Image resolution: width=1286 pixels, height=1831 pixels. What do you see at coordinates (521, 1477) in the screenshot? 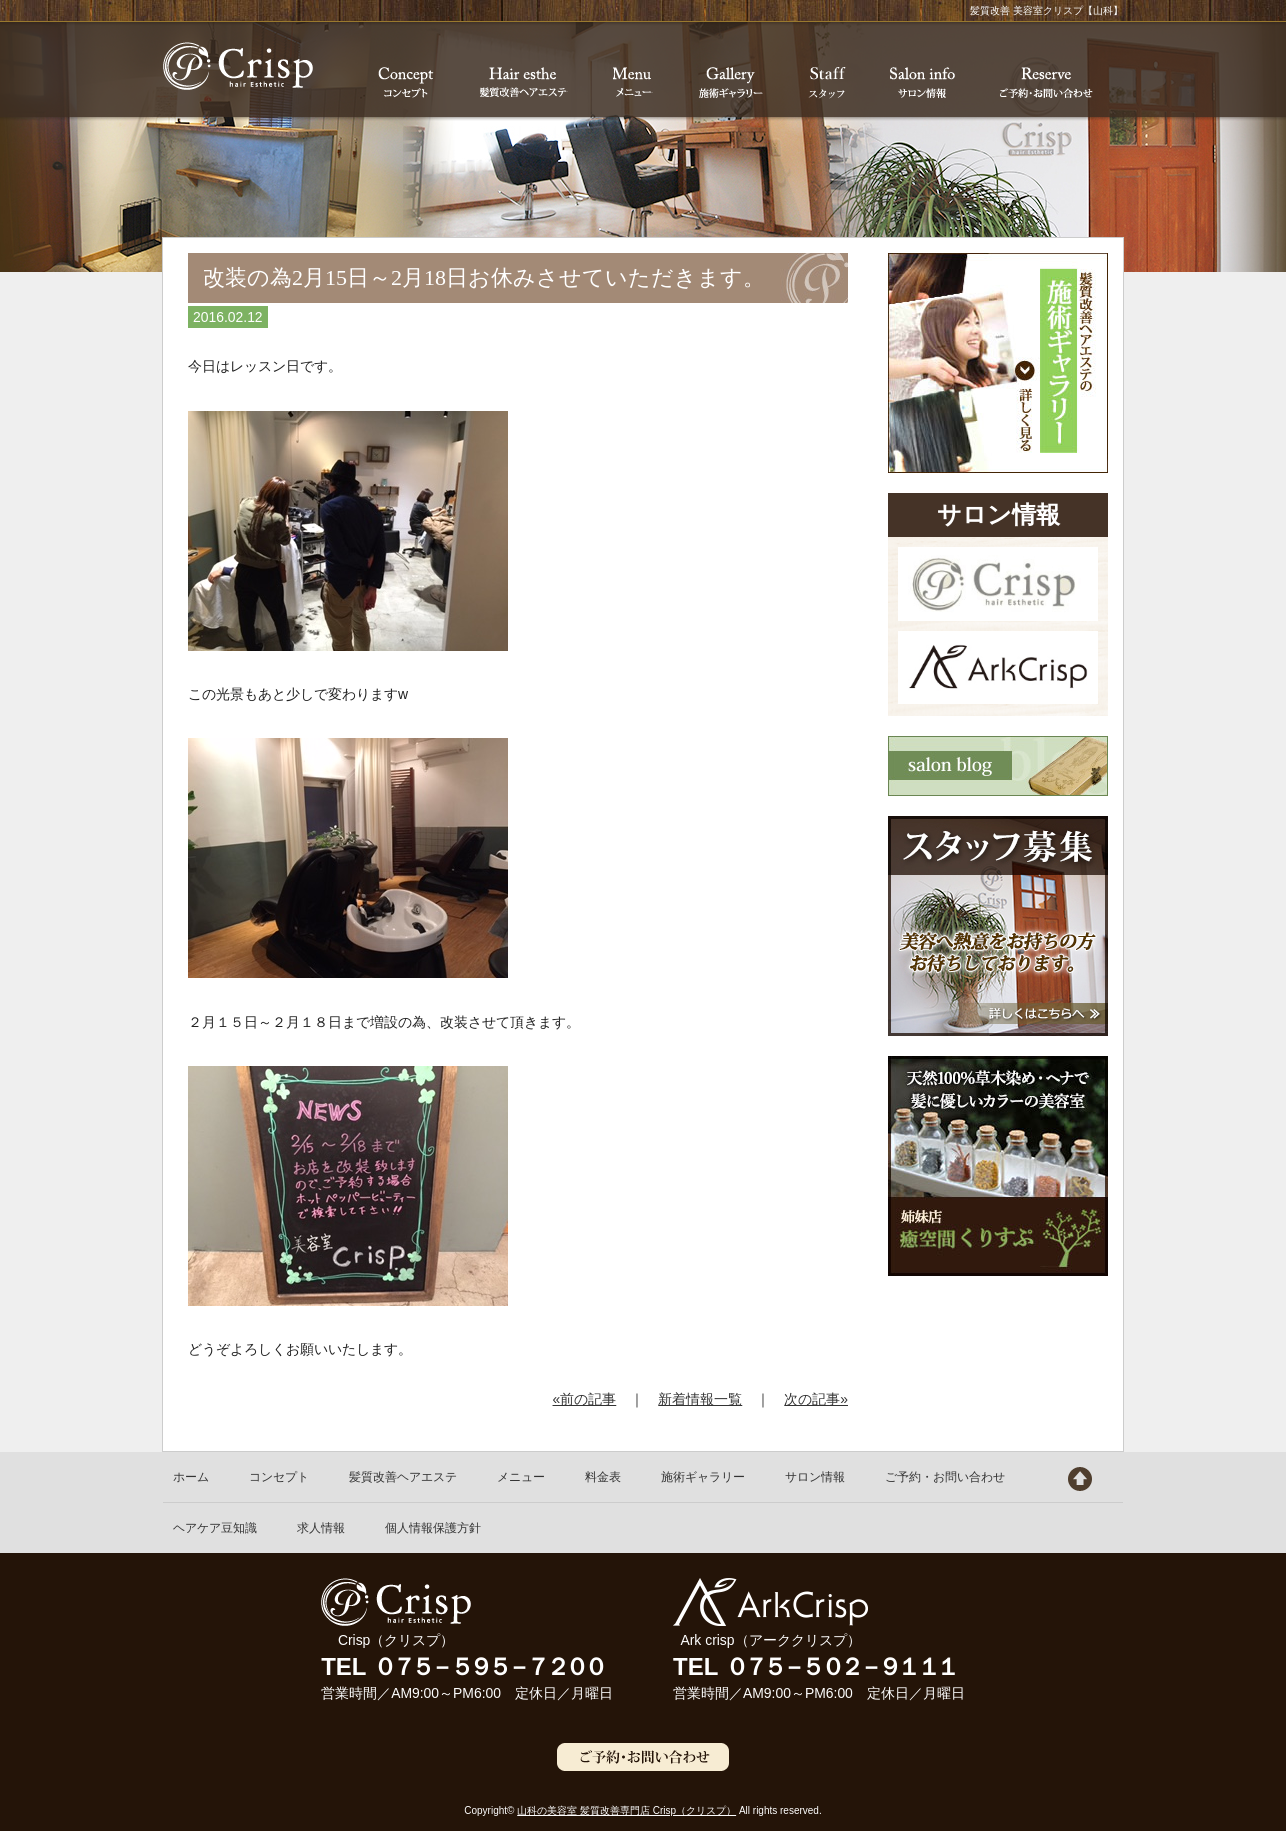
I see `メニュー` at bounding box center [521, 1477].